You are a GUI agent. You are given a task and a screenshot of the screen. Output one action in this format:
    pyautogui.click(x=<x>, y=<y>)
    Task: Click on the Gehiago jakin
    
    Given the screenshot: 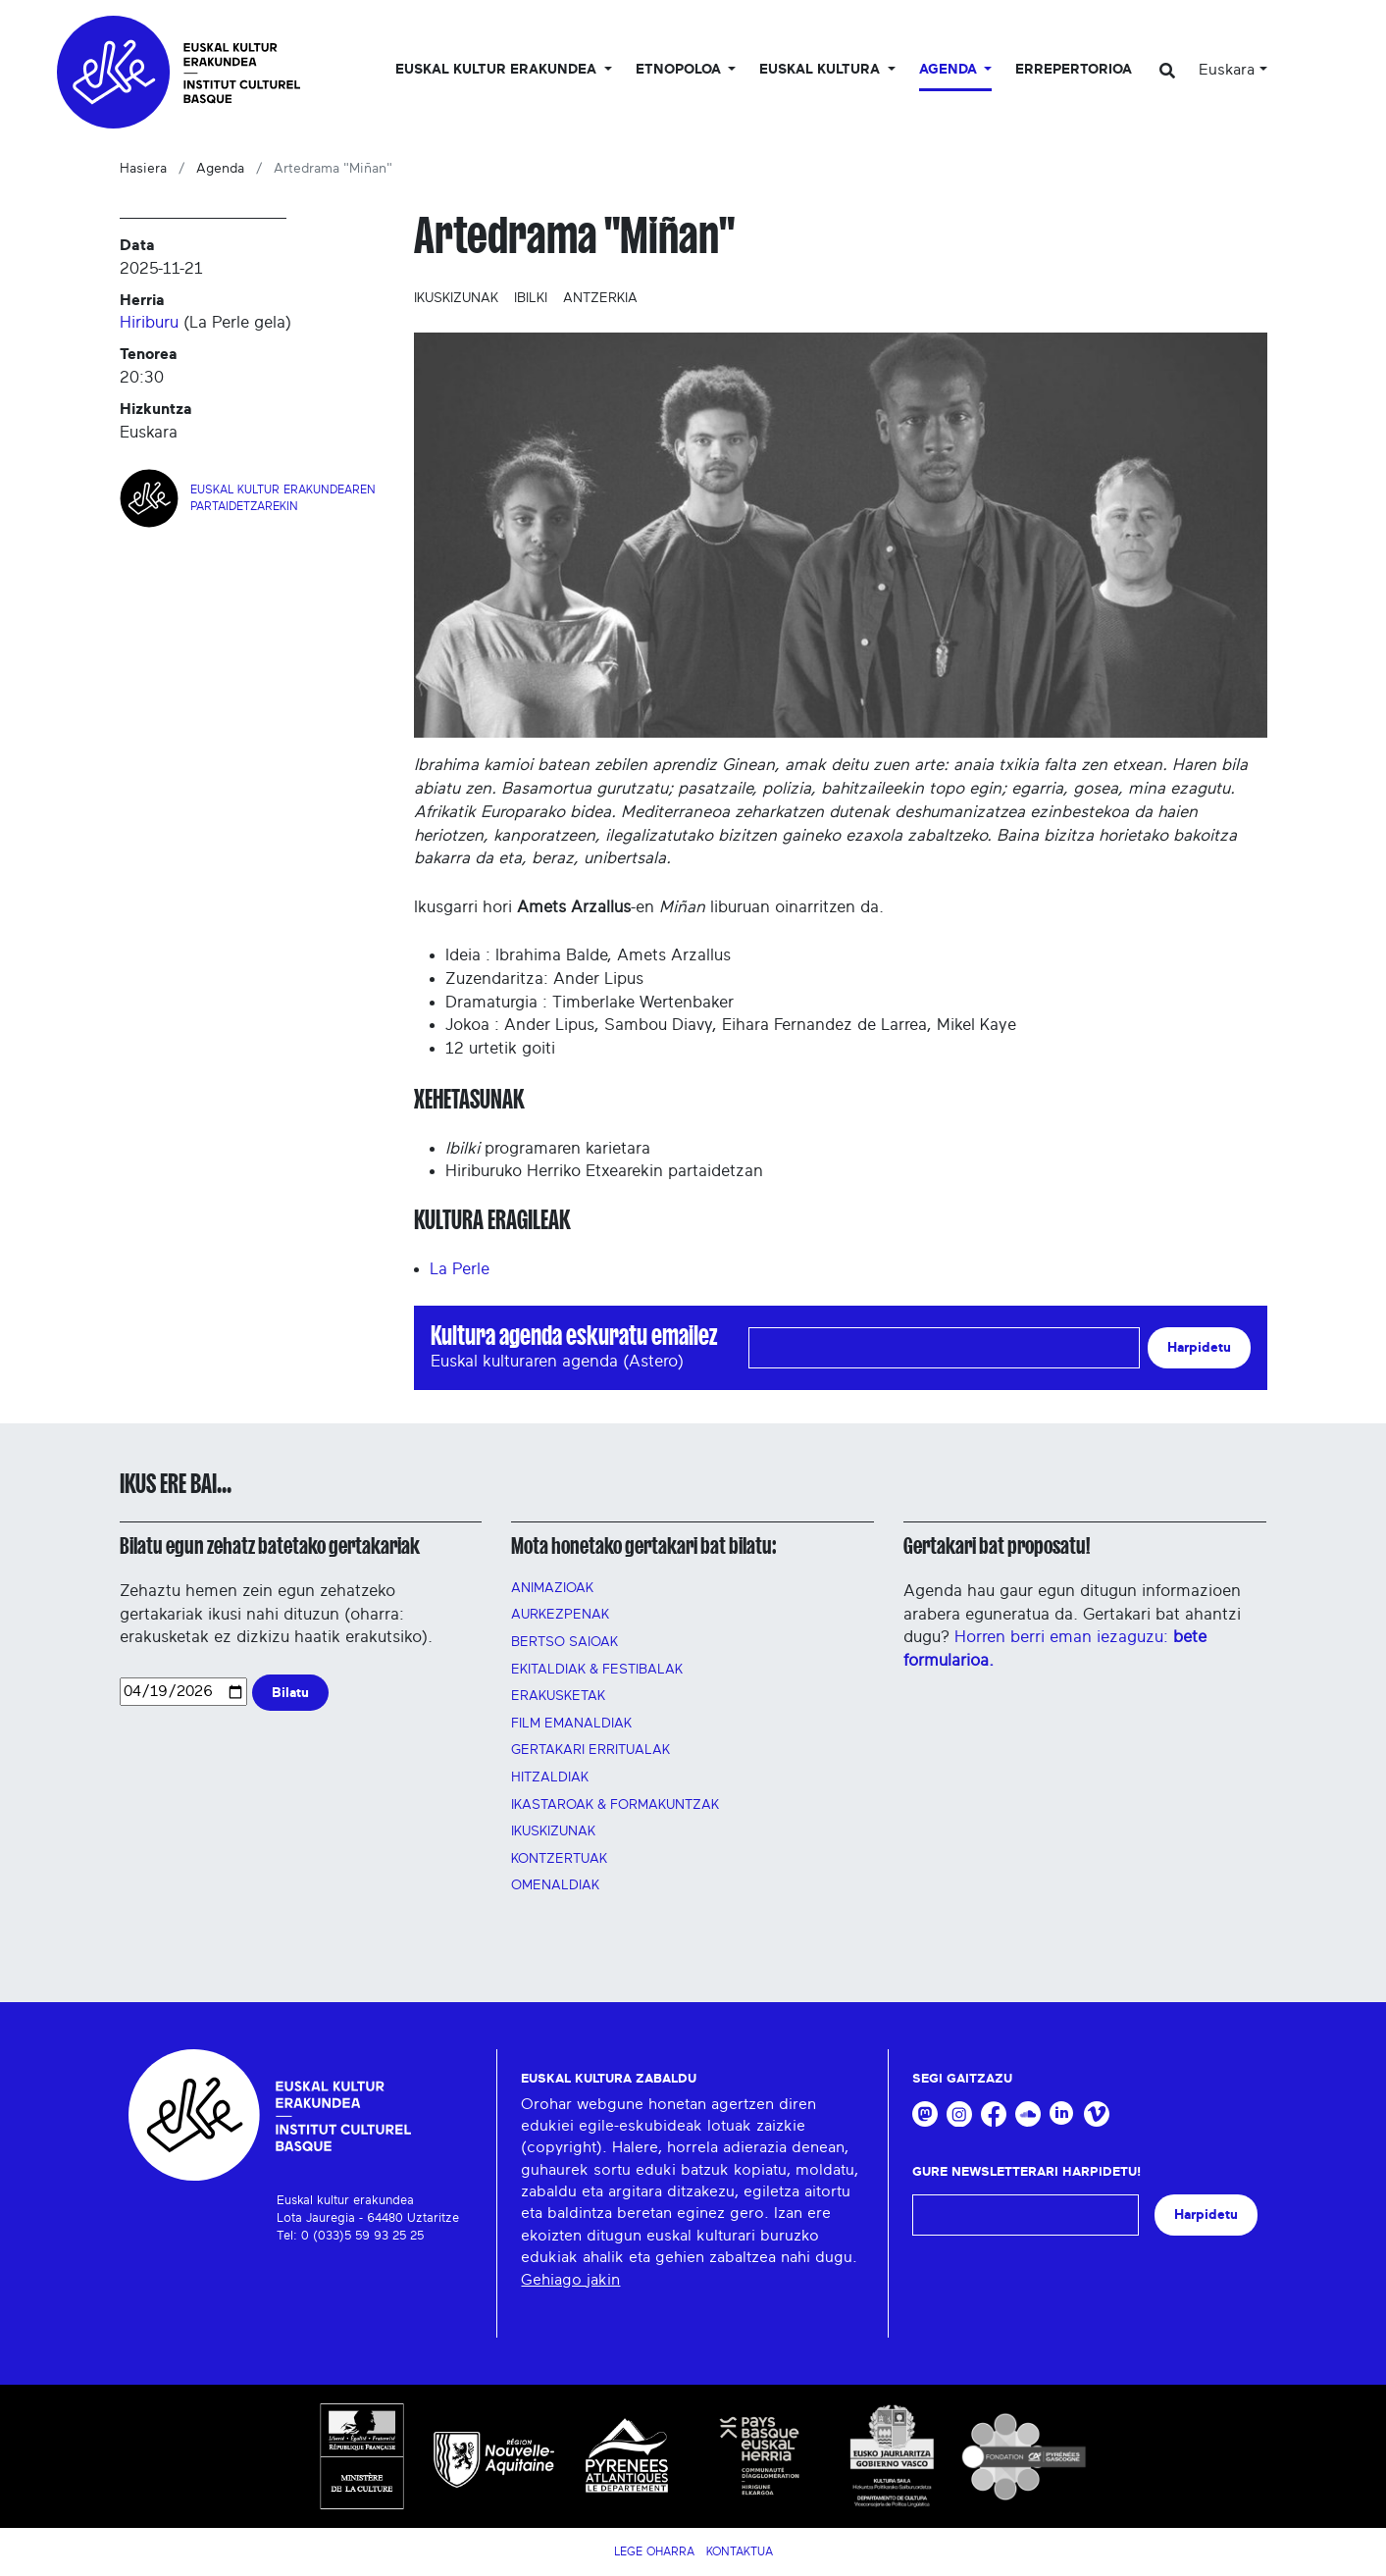 What is the action you would take?
    pyautogui.click(x=570, y=2280)
    